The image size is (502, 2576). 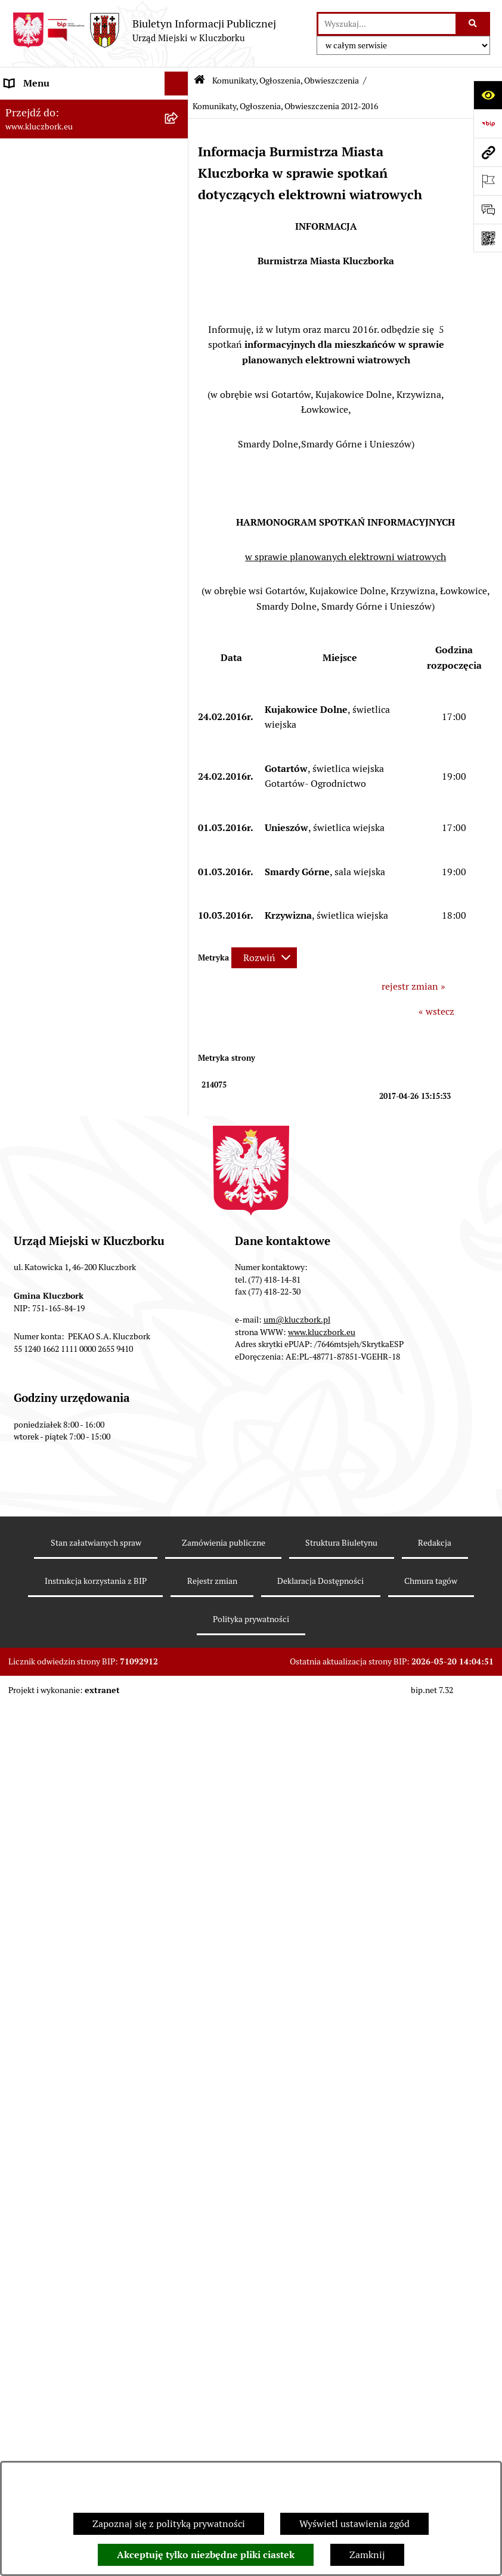 What do you see at coordinates (487, 209) in the screenshot?
I see `[Otwórz formularz do przesłania uwagi, zgłoszenia]` at bounding box center [487, 209].